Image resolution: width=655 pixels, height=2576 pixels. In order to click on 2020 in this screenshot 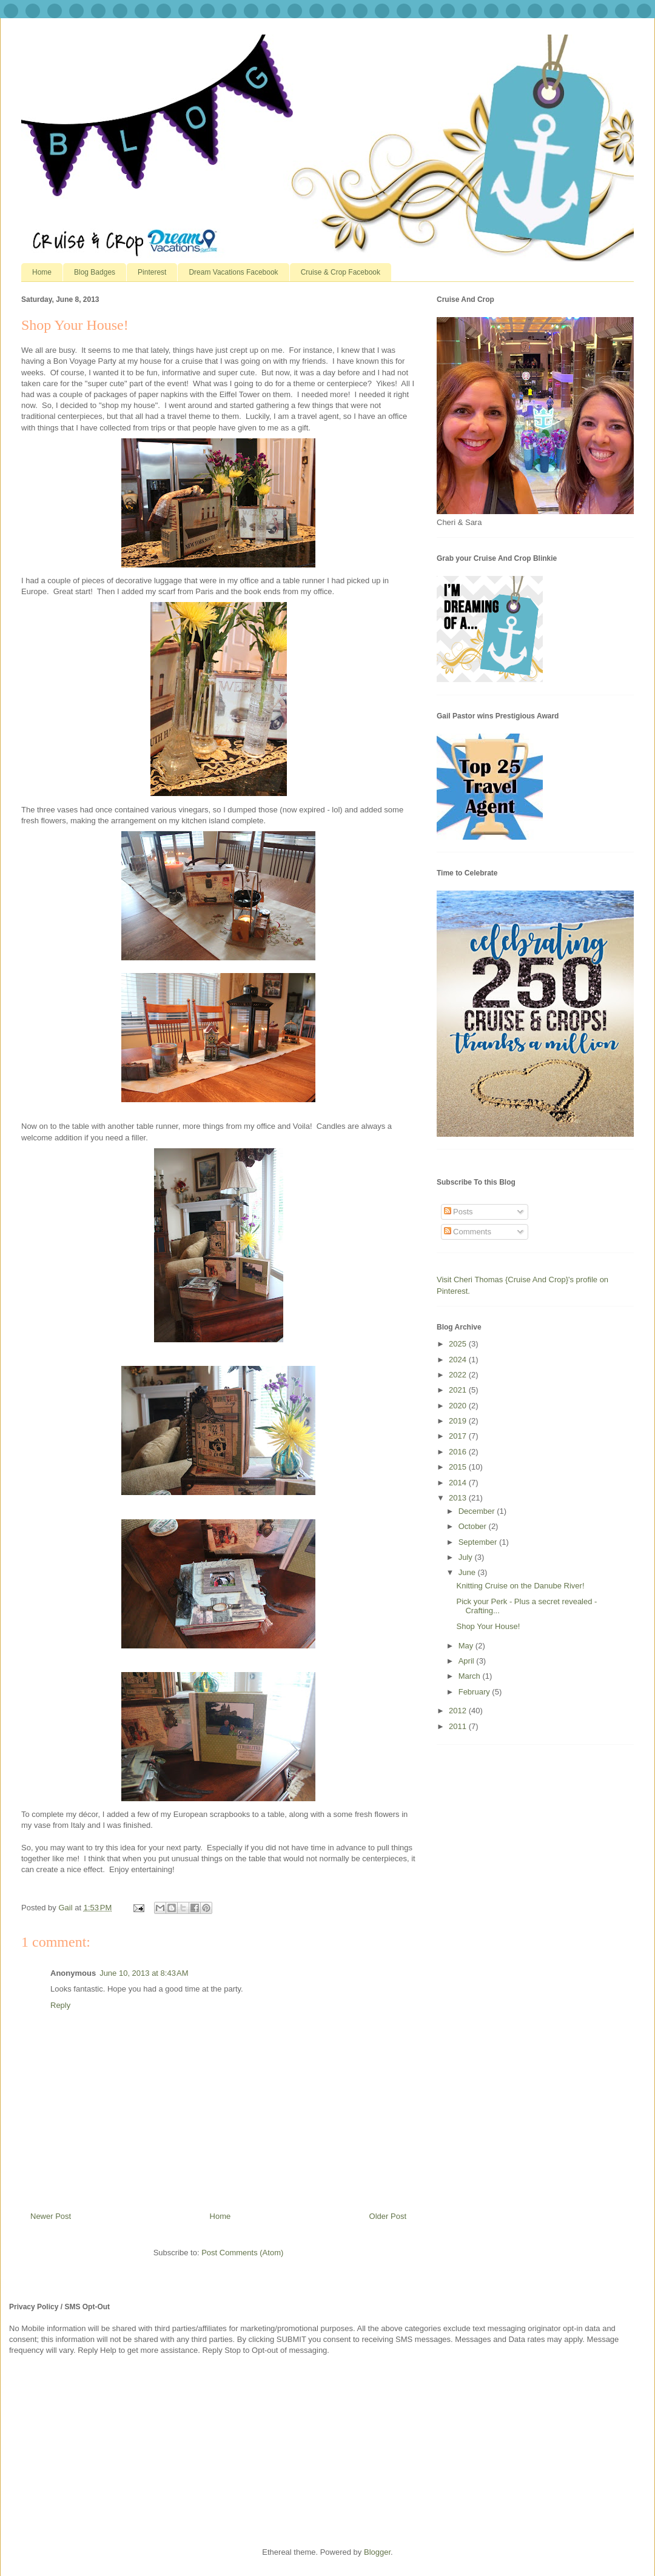, I will do `click(459, 1405)`.